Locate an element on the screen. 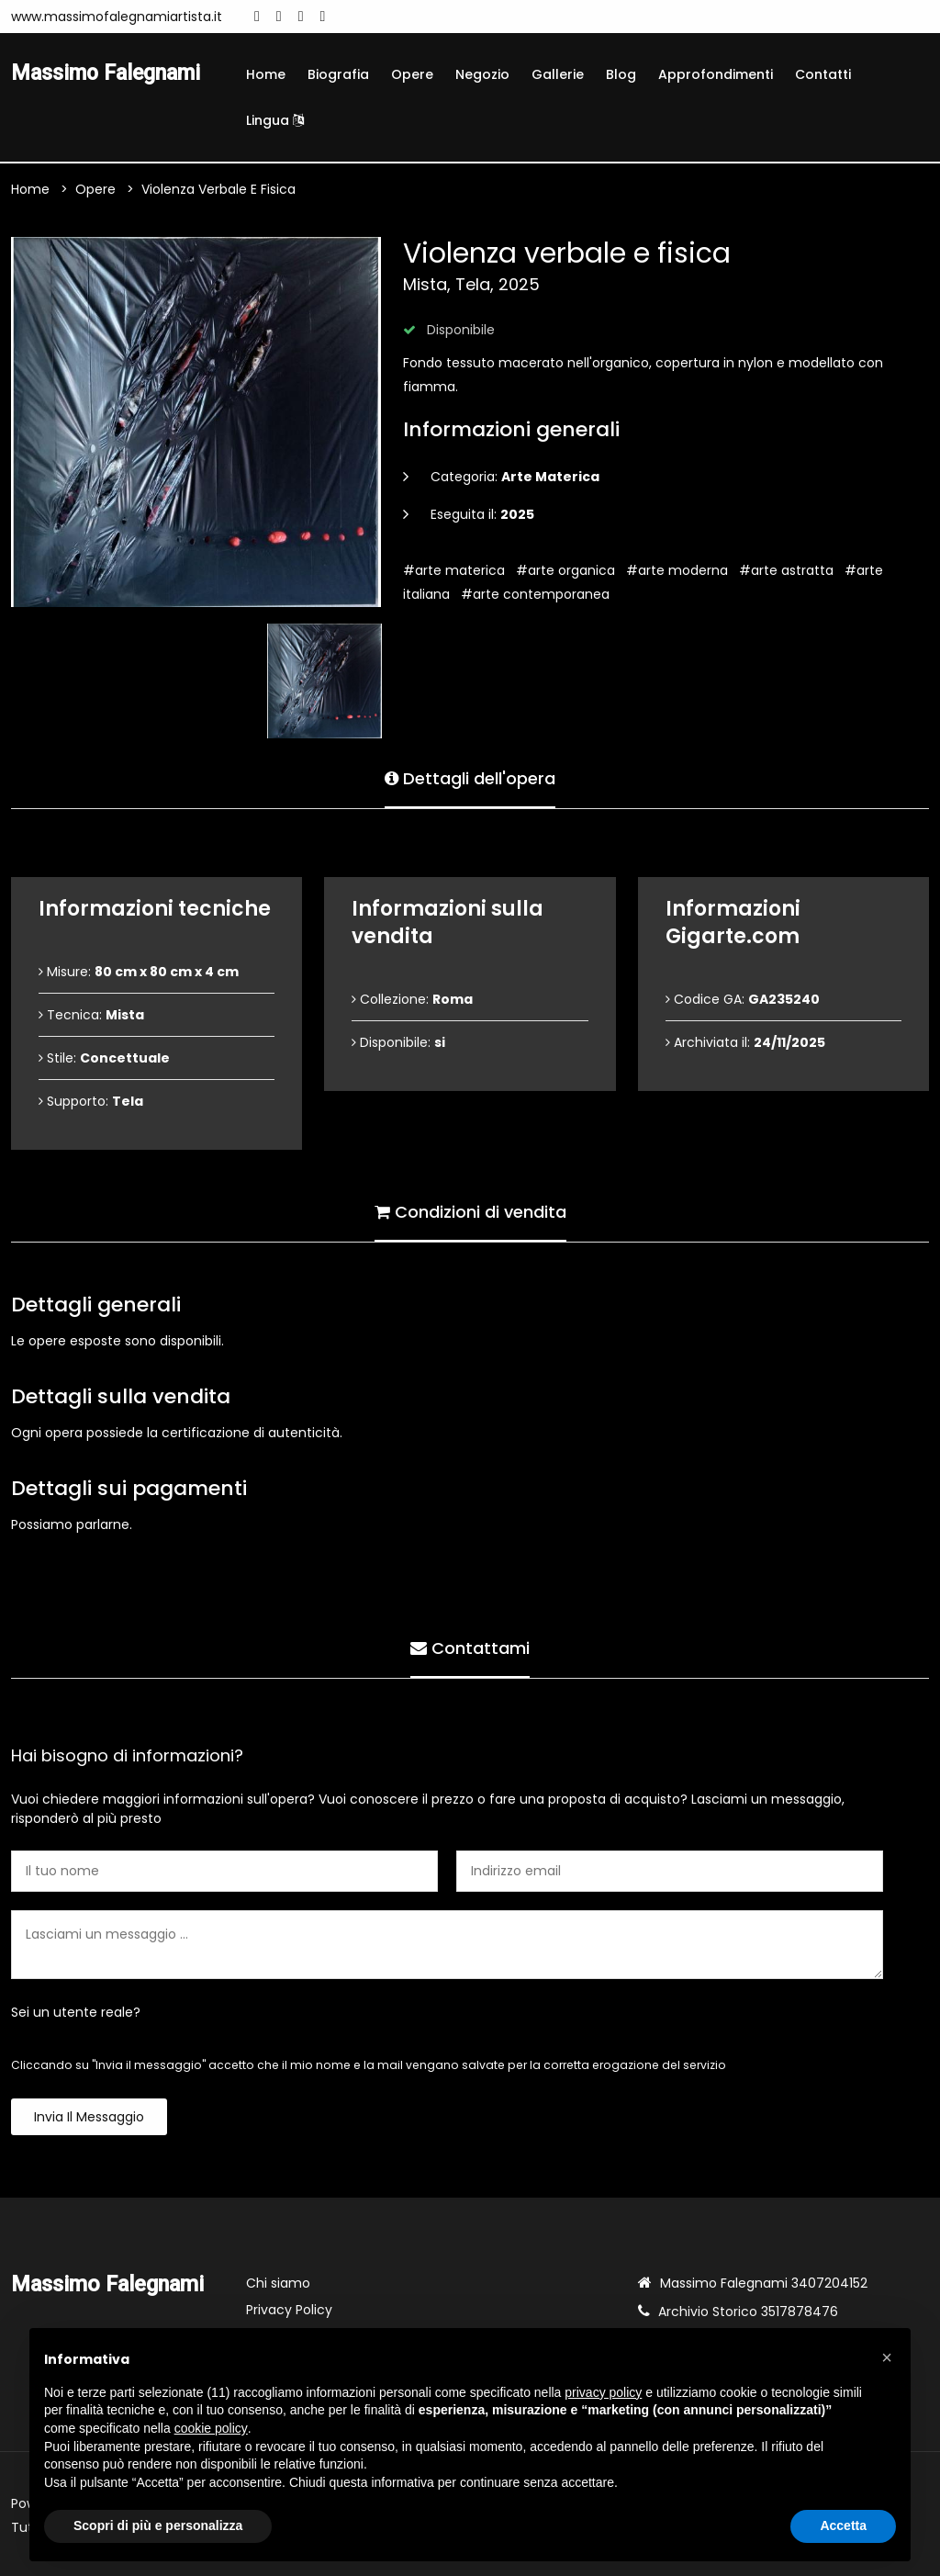 Image resolution: width=940 pixels, height=2576 pixels. Sei un utente reale? is located at coordinates (75, 2012).